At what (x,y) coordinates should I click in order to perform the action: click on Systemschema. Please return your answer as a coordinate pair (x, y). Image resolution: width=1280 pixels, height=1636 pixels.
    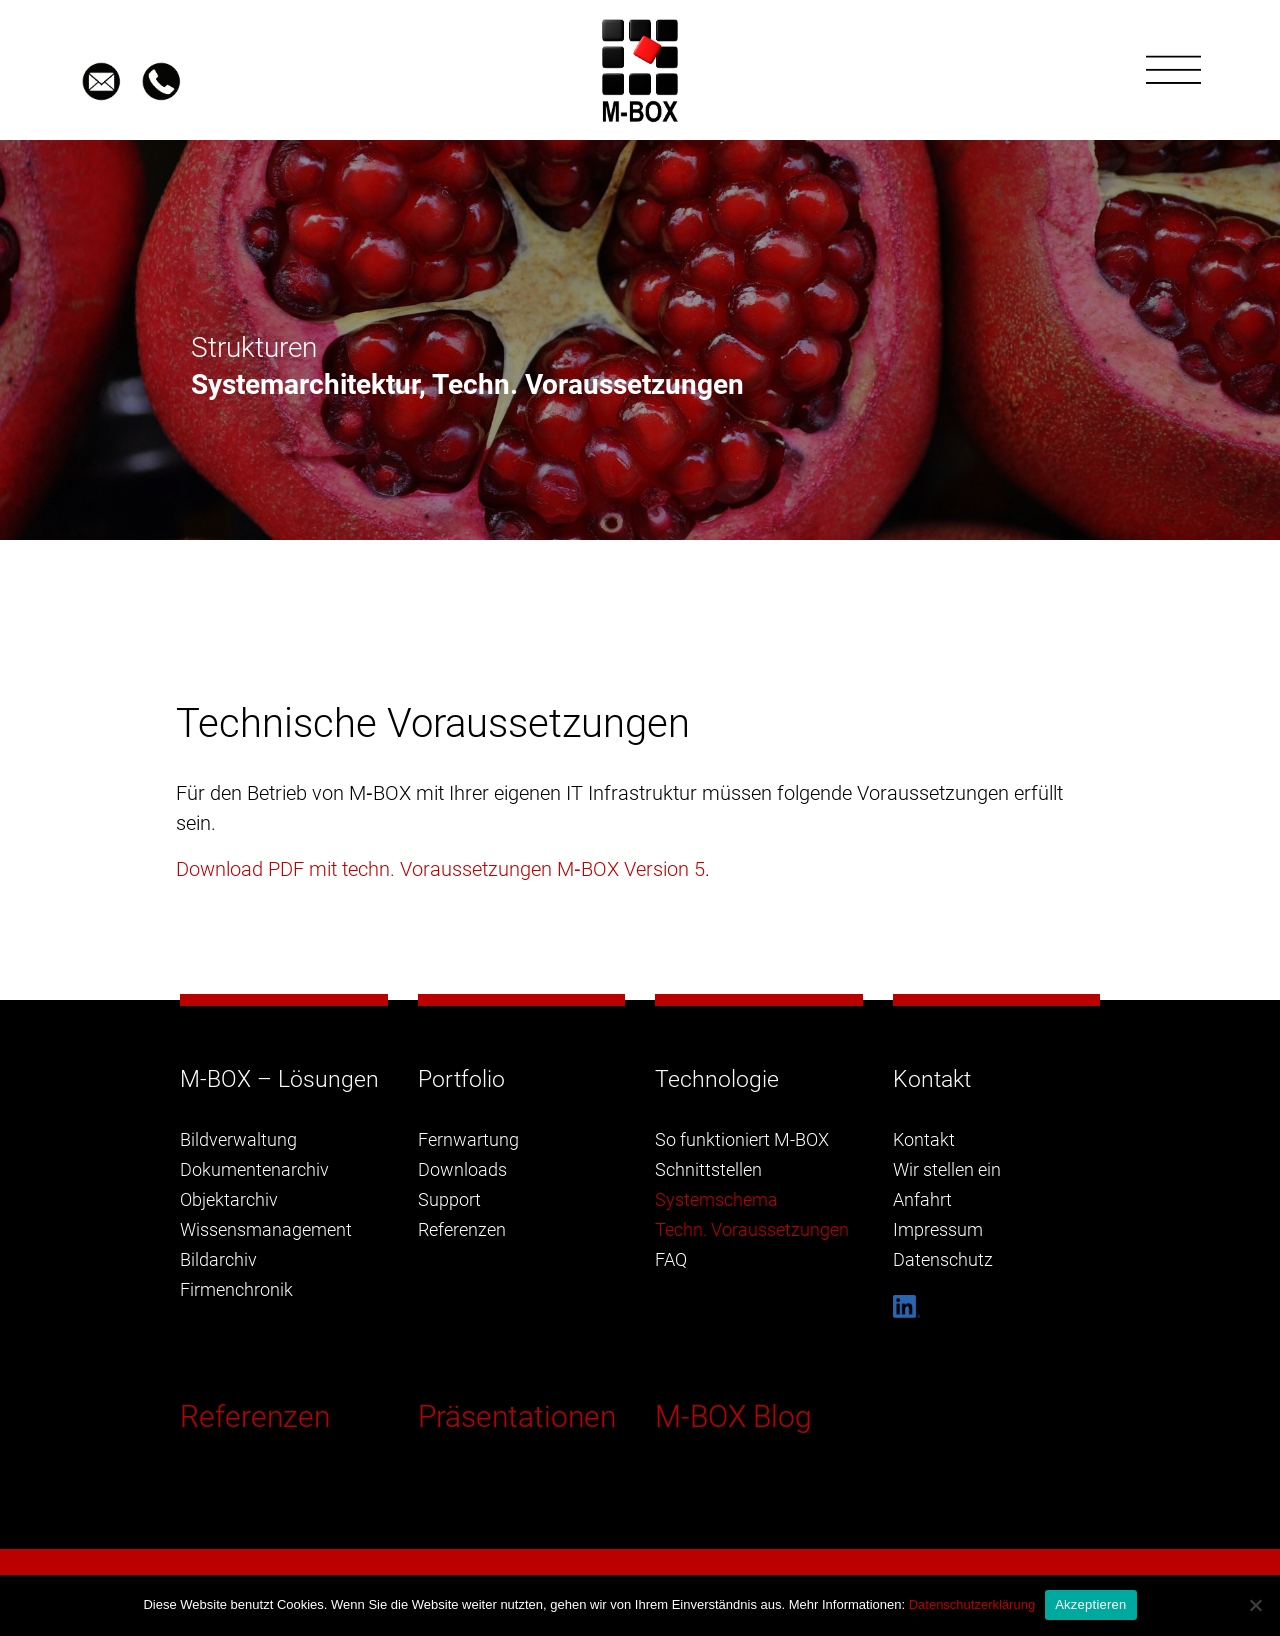
    Looking at the image, I should click on (716, 1199).